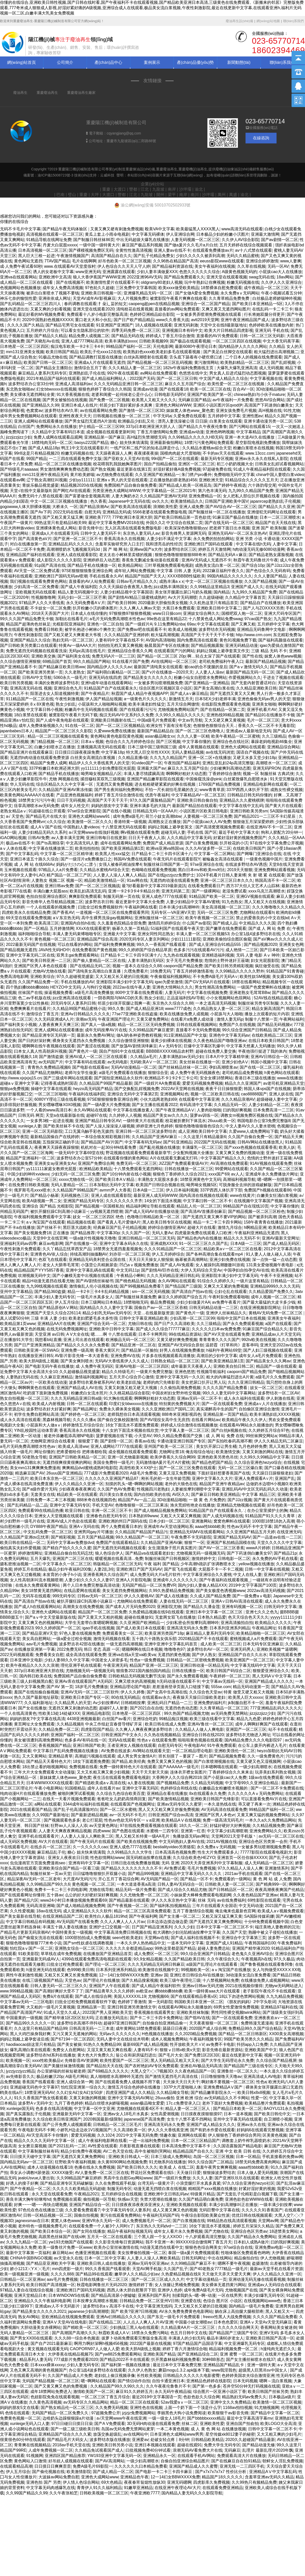  Describe the element at coordinates (130, 1687) in the screenshot. I see `亚洲精品理论国产电影` at that location.